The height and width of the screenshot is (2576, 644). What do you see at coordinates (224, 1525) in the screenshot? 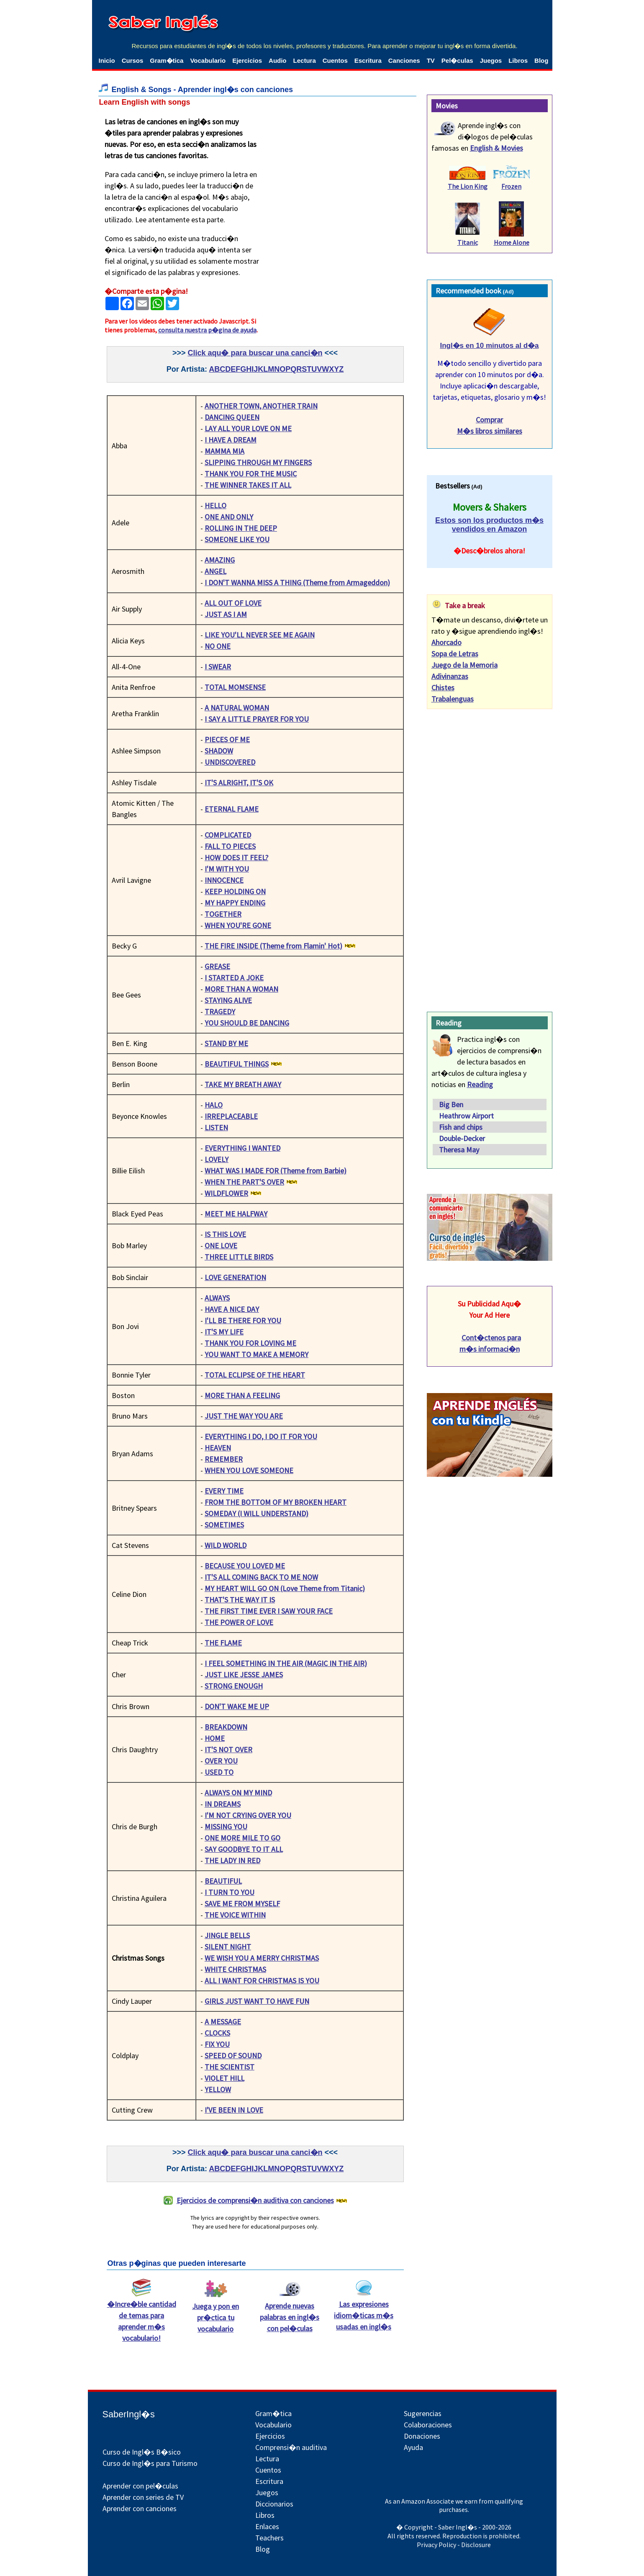
I see `SOMETIMES` at bounding box center [224, 1525].